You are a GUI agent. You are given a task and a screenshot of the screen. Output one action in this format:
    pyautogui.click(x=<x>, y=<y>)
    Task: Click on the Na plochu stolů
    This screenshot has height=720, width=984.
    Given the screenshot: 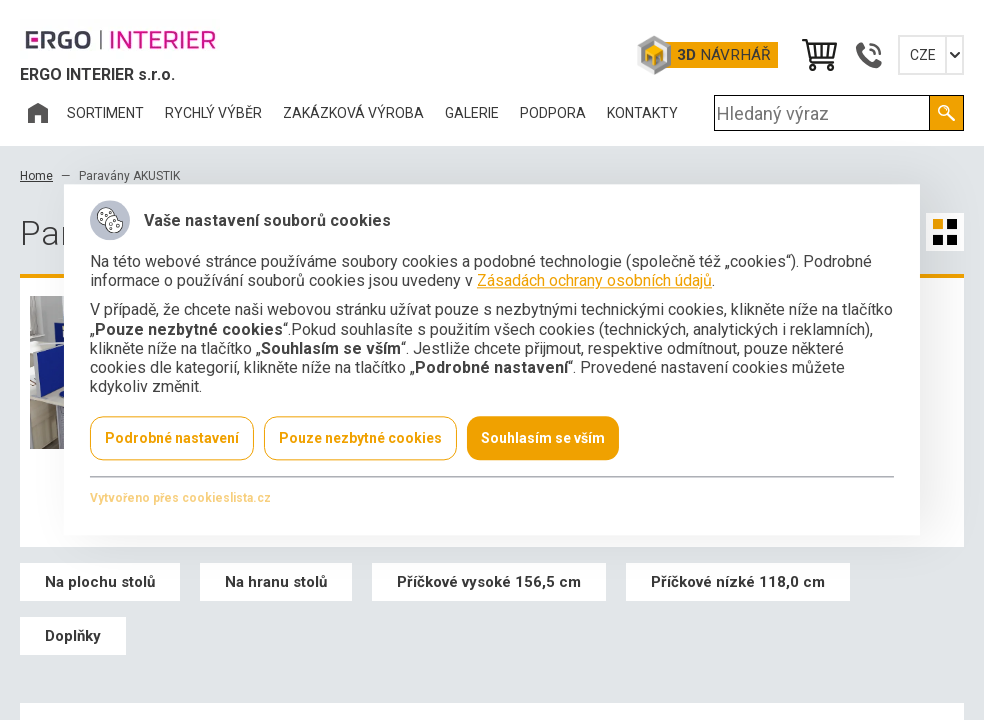 What is the action you would take?
    pyautogui.click(x=100, y=582)
    